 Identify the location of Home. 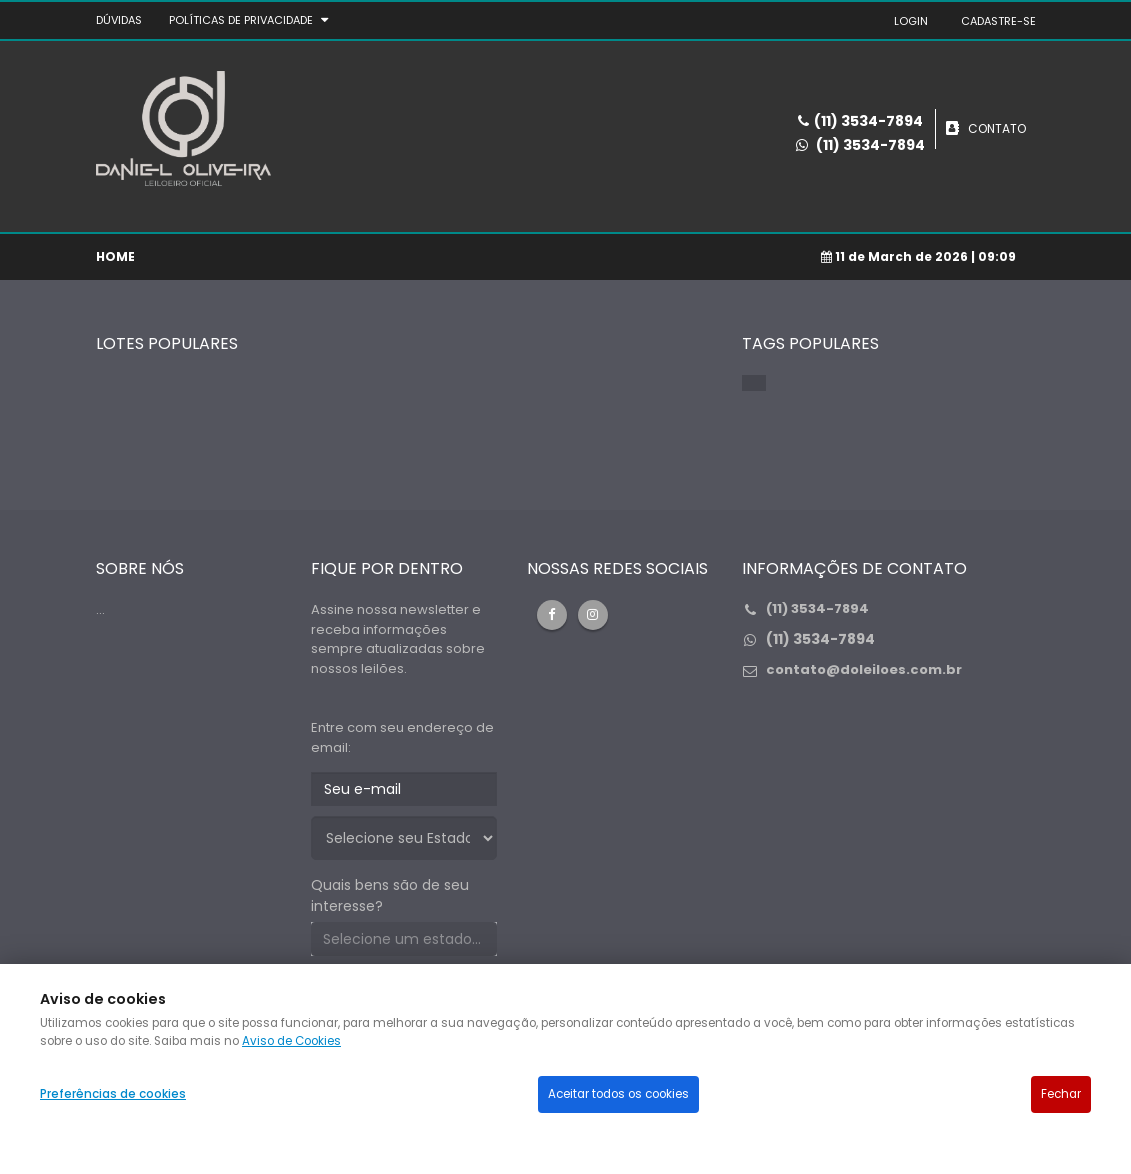
(115, 256).